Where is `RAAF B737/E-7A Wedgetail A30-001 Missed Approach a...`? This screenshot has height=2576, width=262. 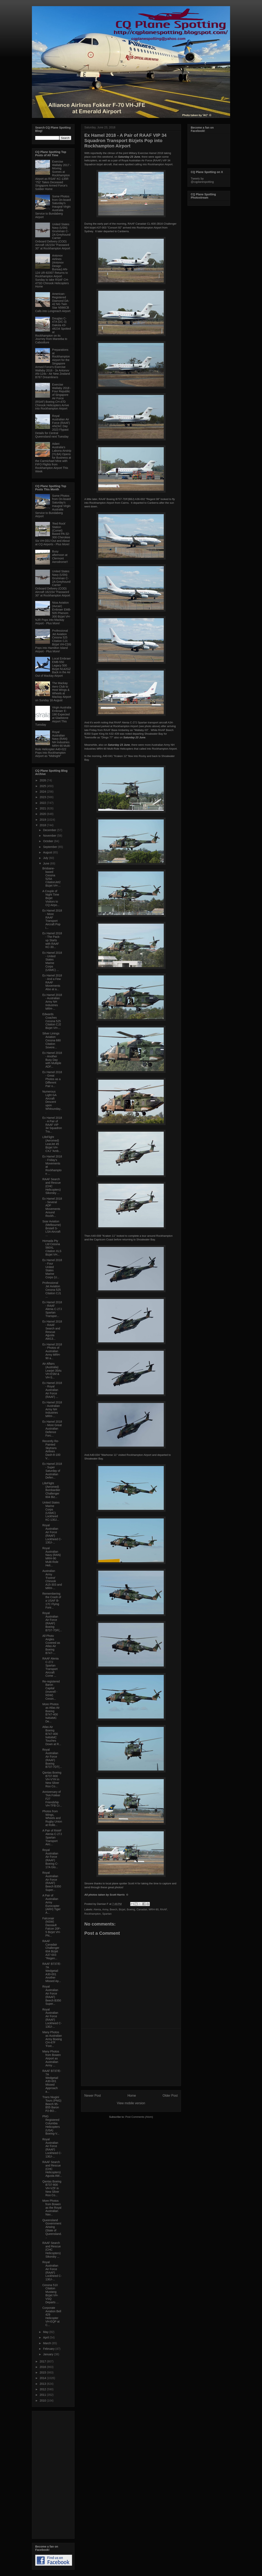 RAAF B737/E-7A Wedgetail A30-001 Missed Approach a... is located at coordinates (51, 2081).